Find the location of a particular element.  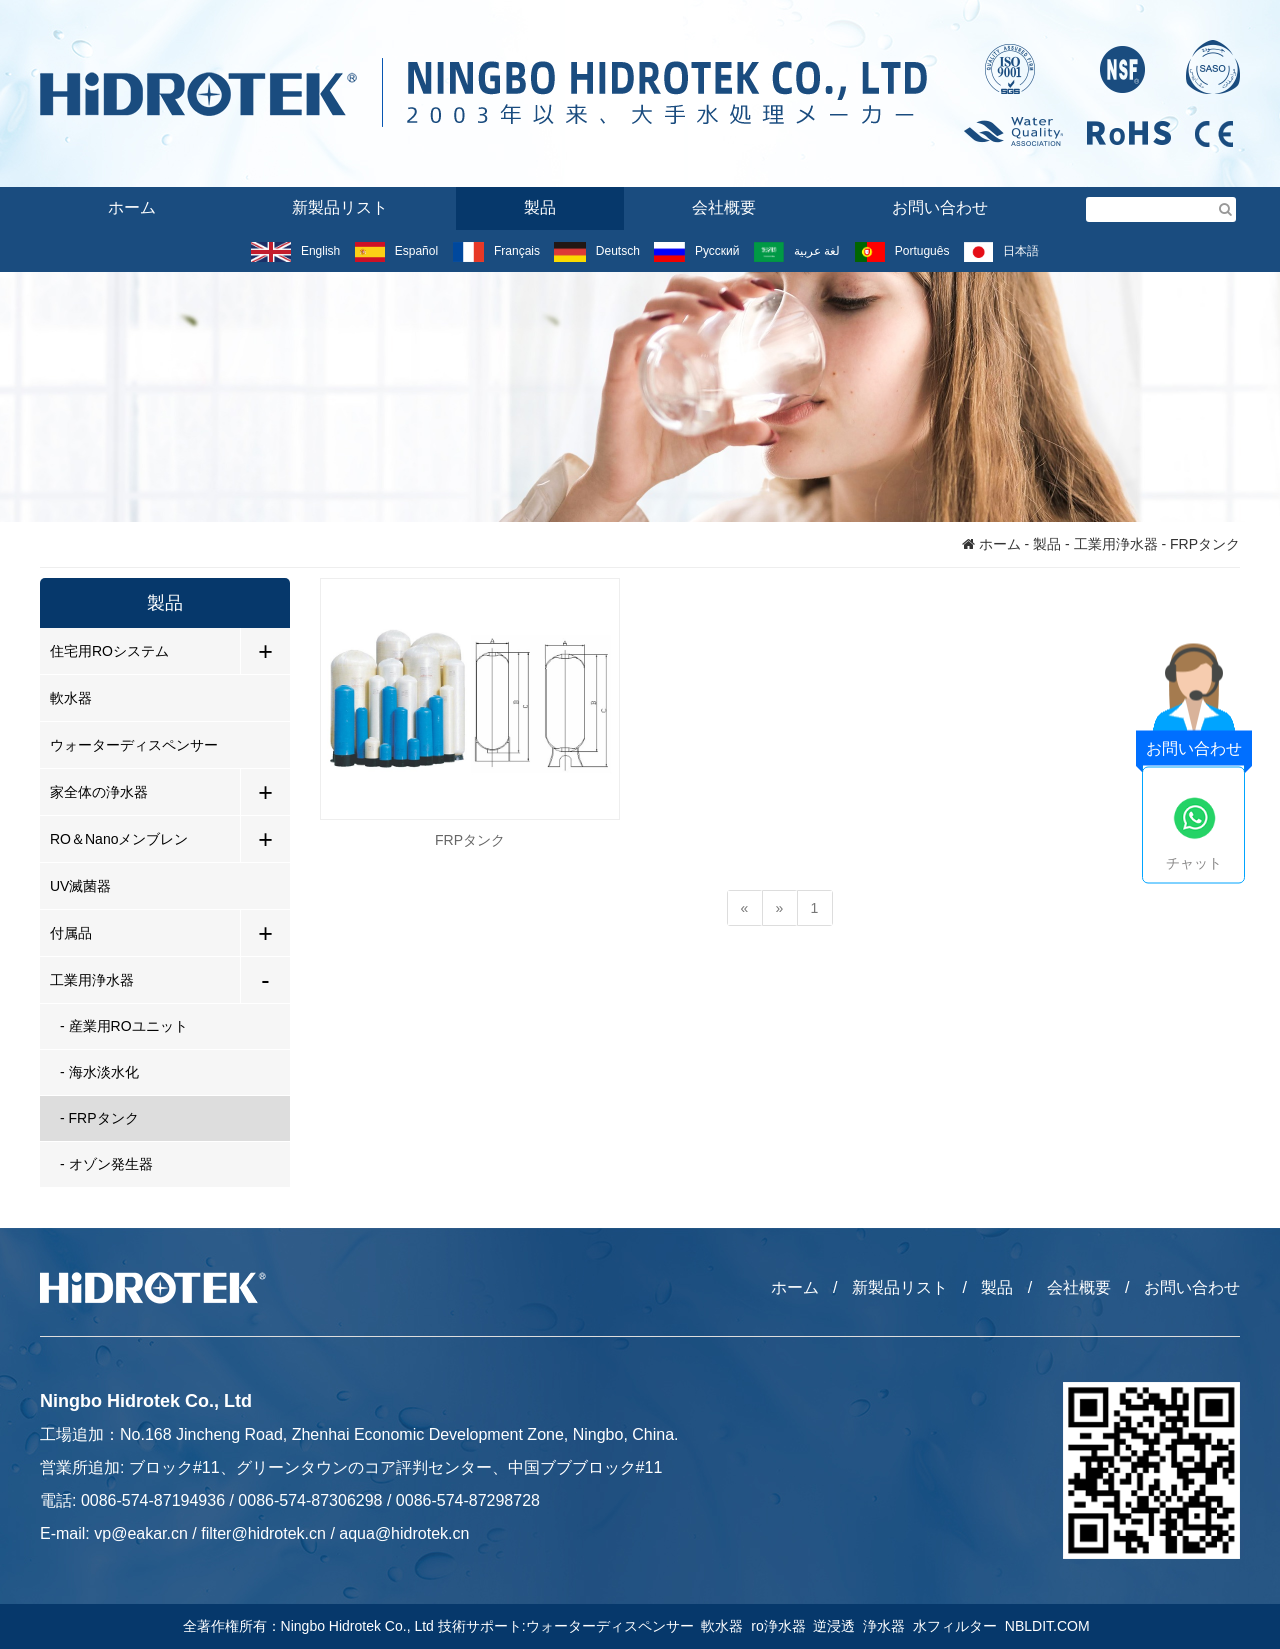

- オゾン発生器 is located at coordinates (106, 1164).